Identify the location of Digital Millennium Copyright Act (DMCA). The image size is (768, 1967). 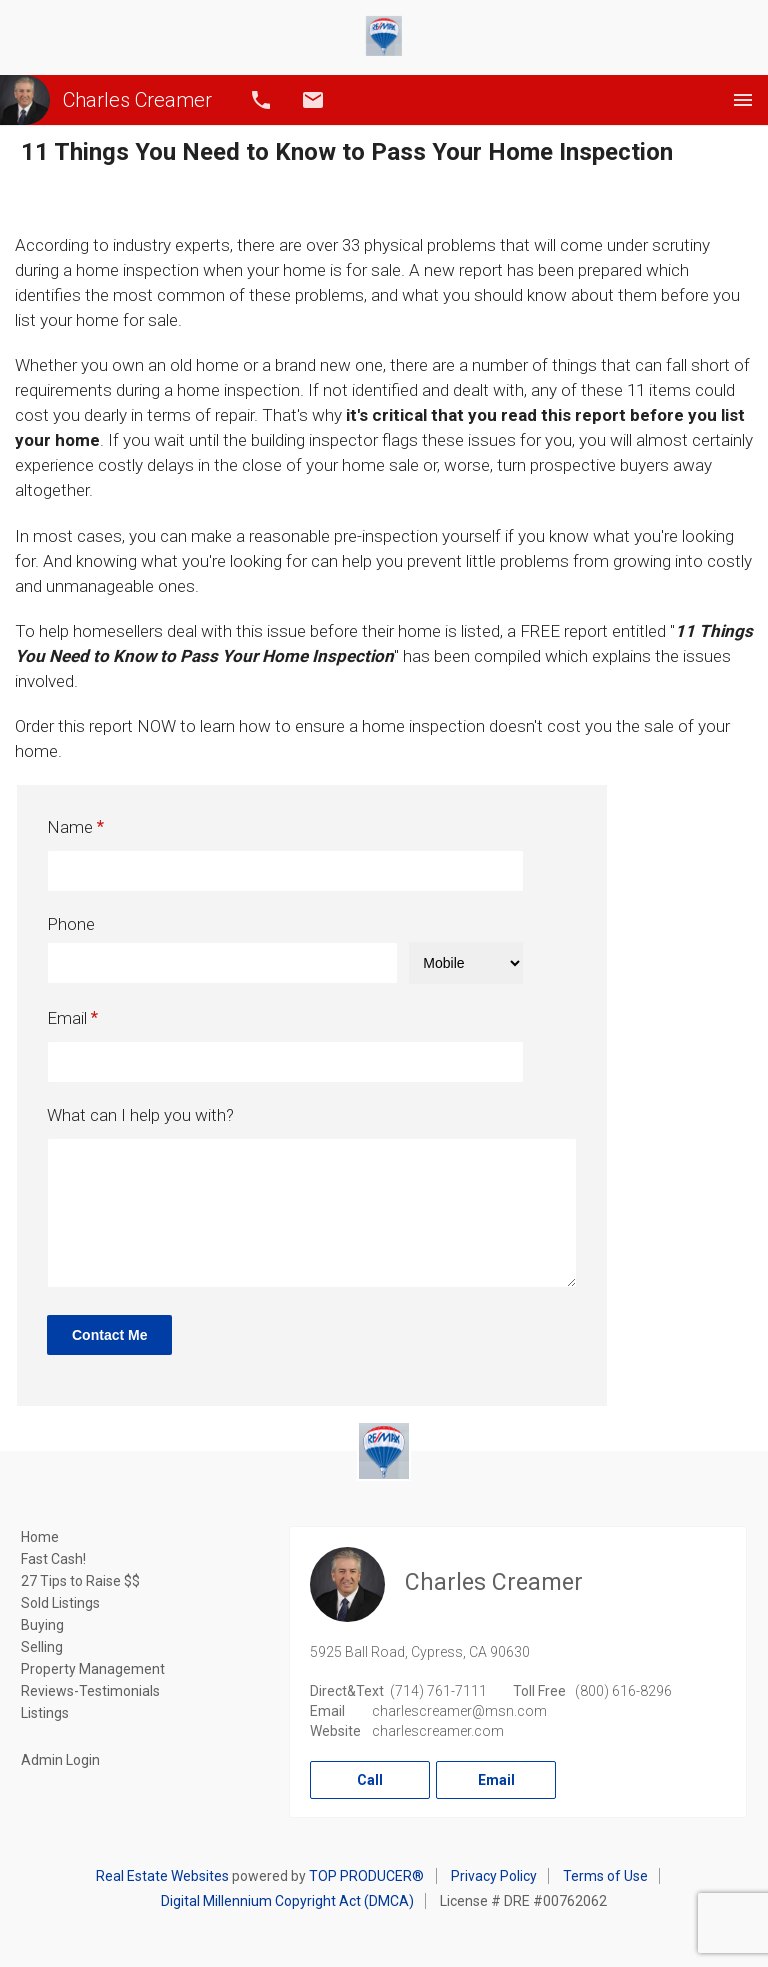
(287, 1901).